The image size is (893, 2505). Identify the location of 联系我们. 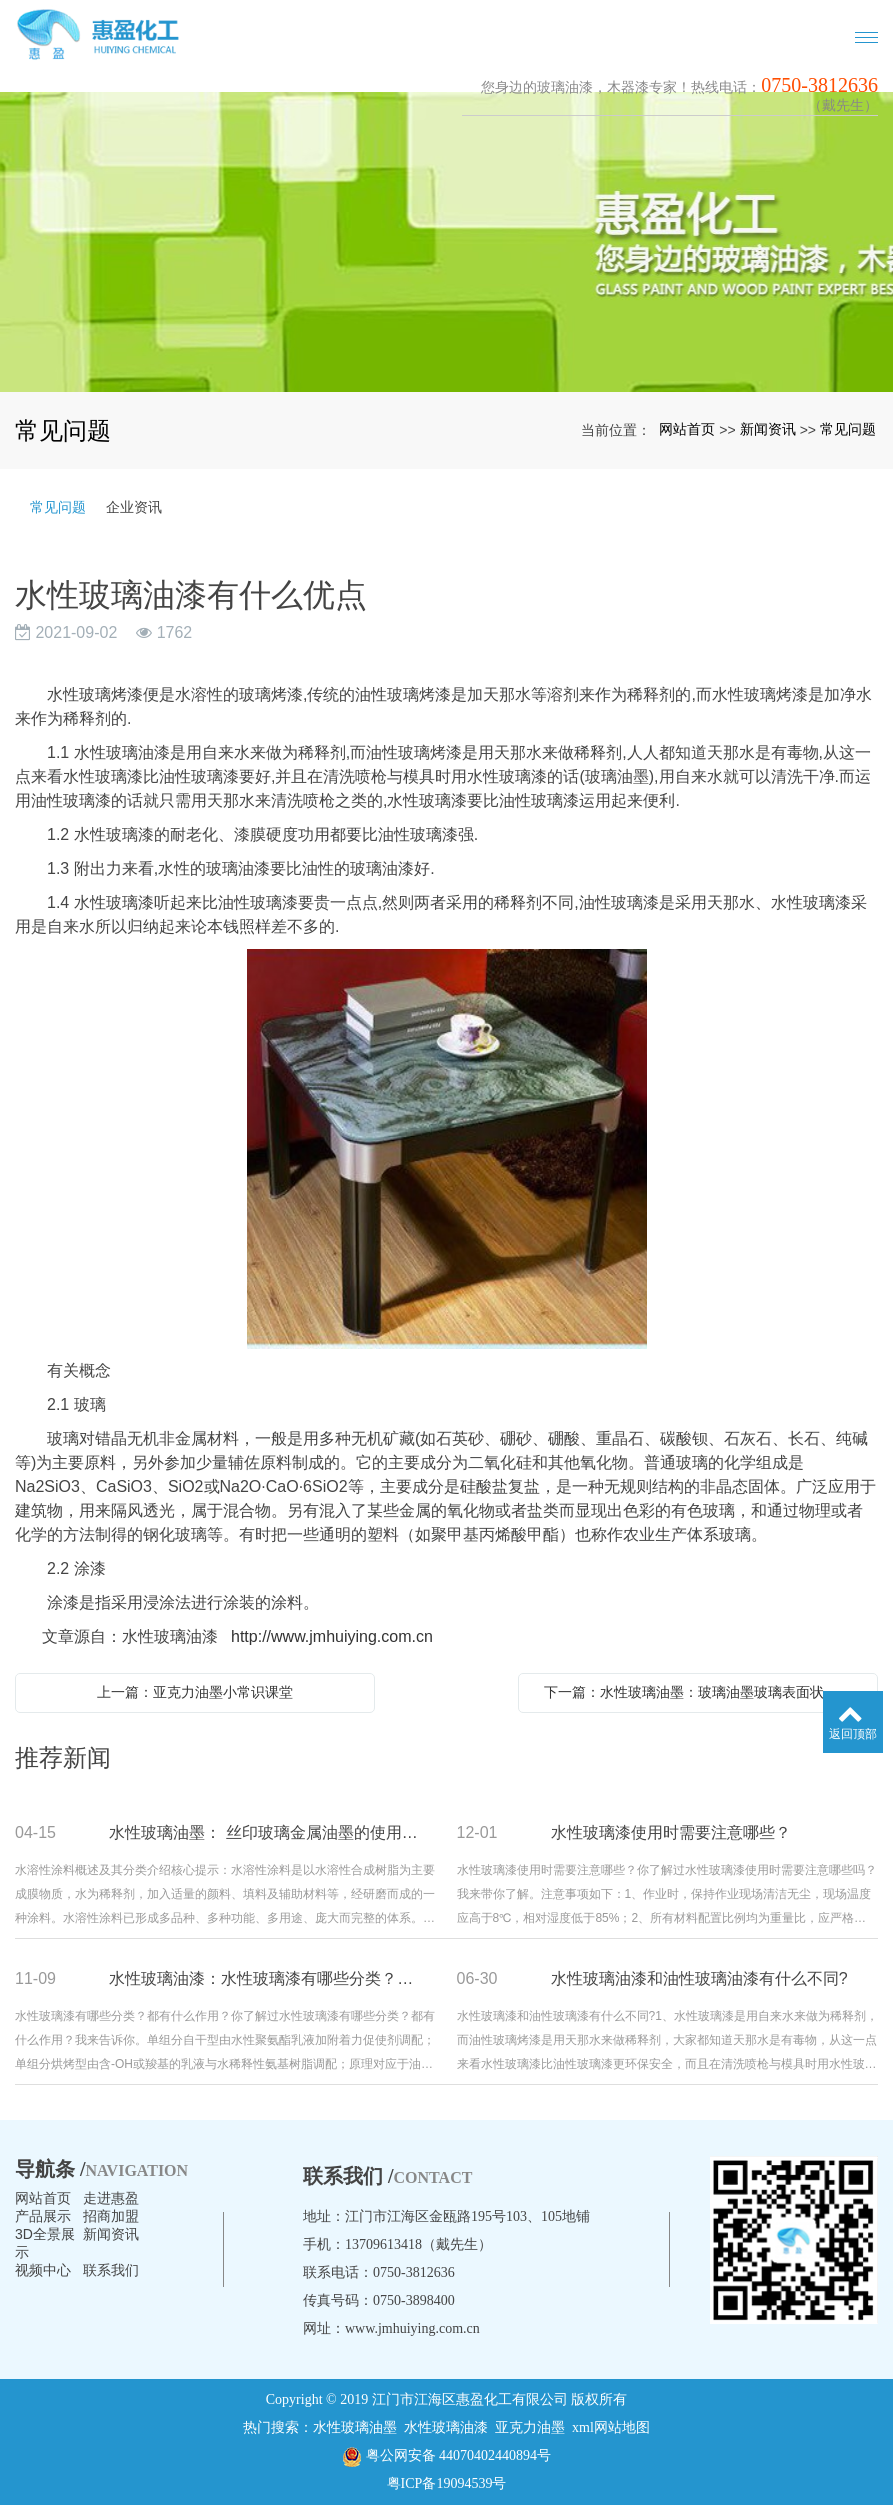
(111, 2270).